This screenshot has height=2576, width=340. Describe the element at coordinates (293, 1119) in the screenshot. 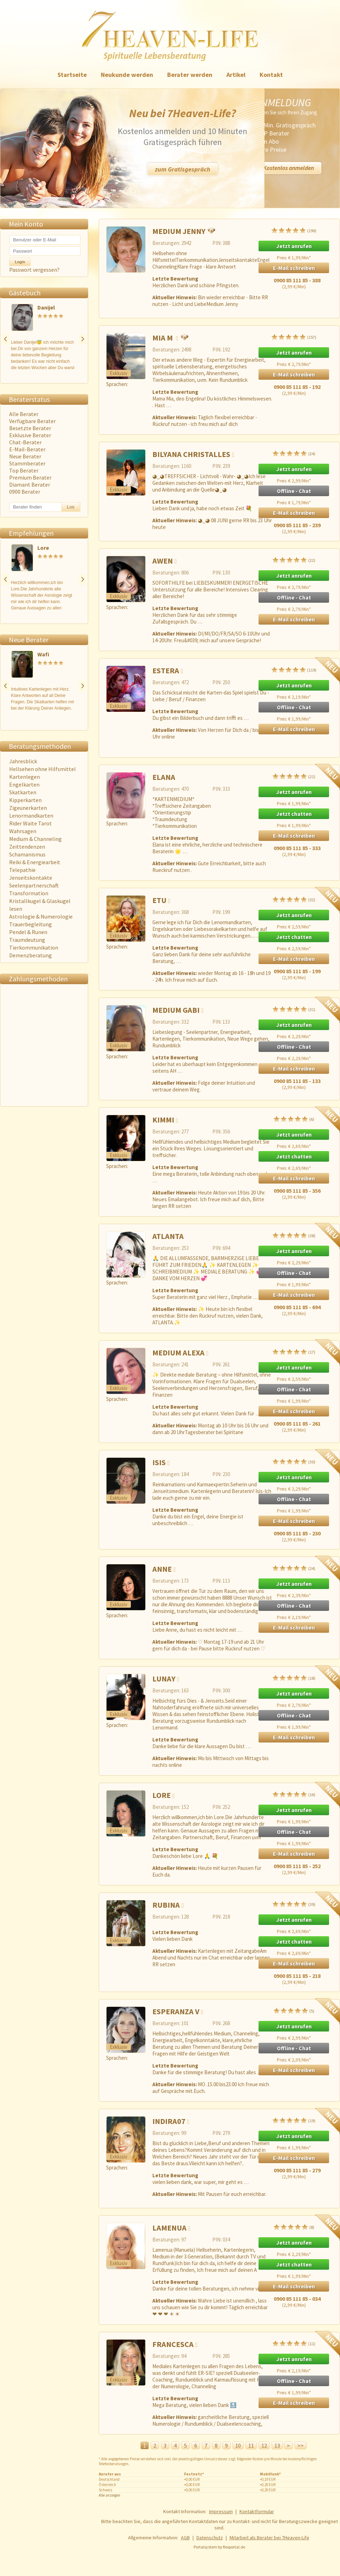

I see `(6)` at that location.